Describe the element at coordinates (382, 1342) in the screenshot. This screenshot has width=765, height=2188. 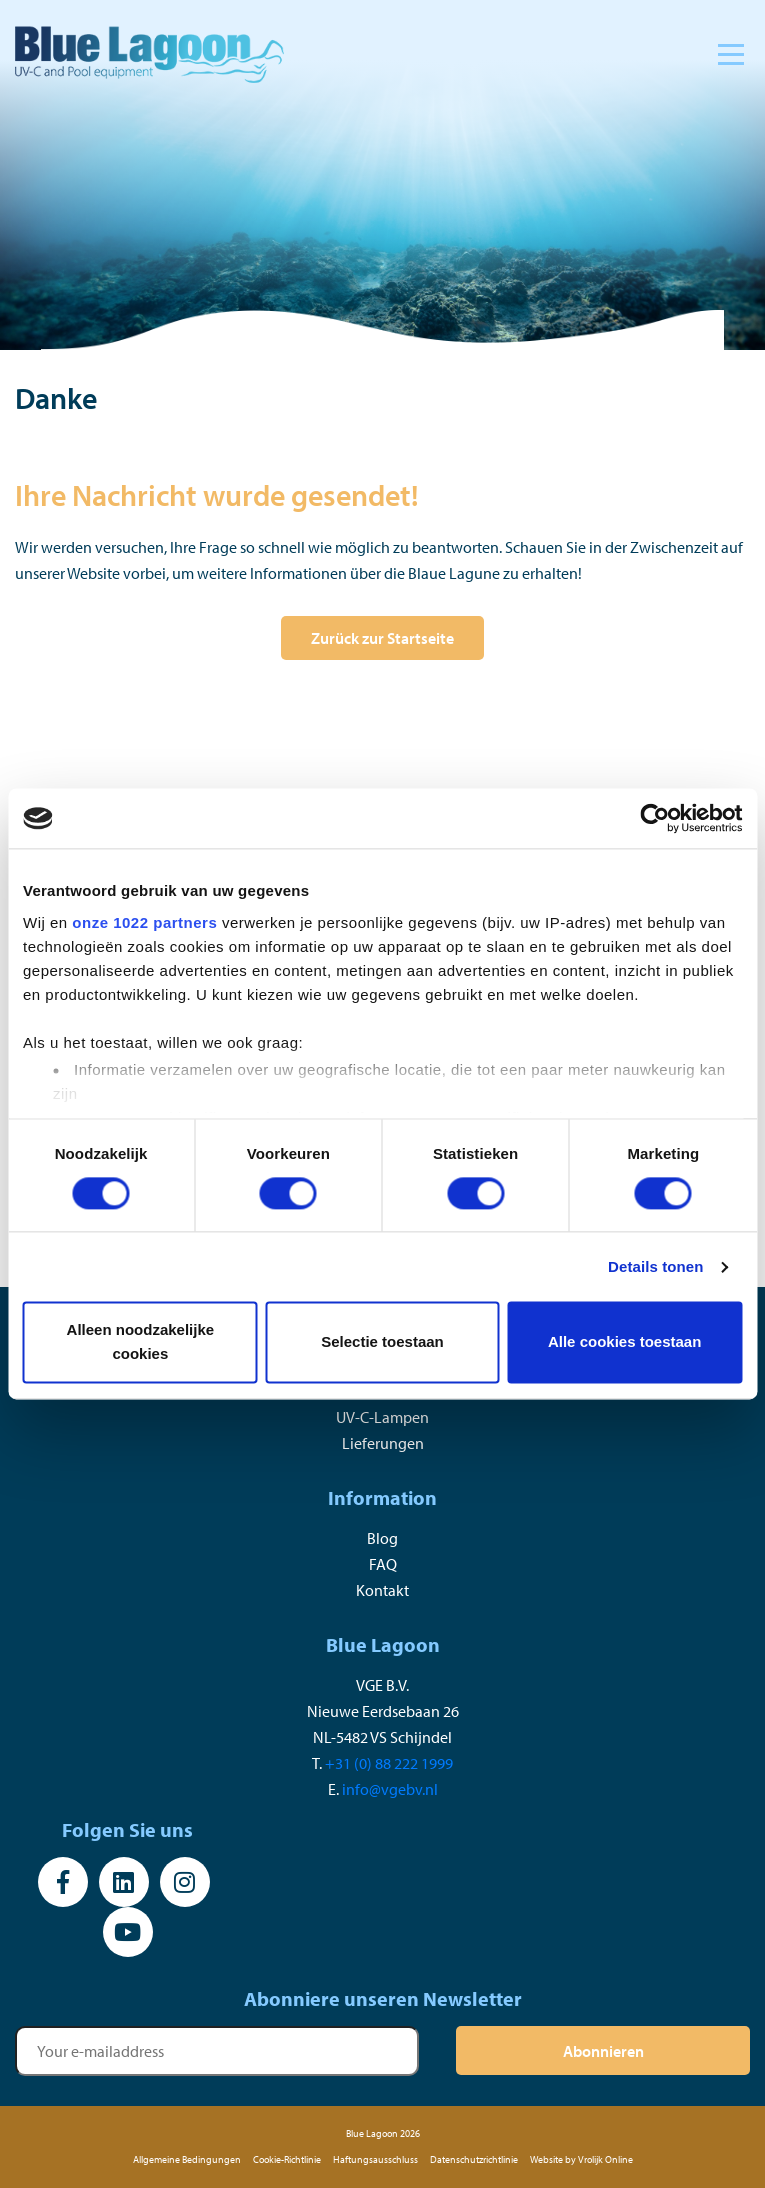
I see `Selectie toestaan` at that location.